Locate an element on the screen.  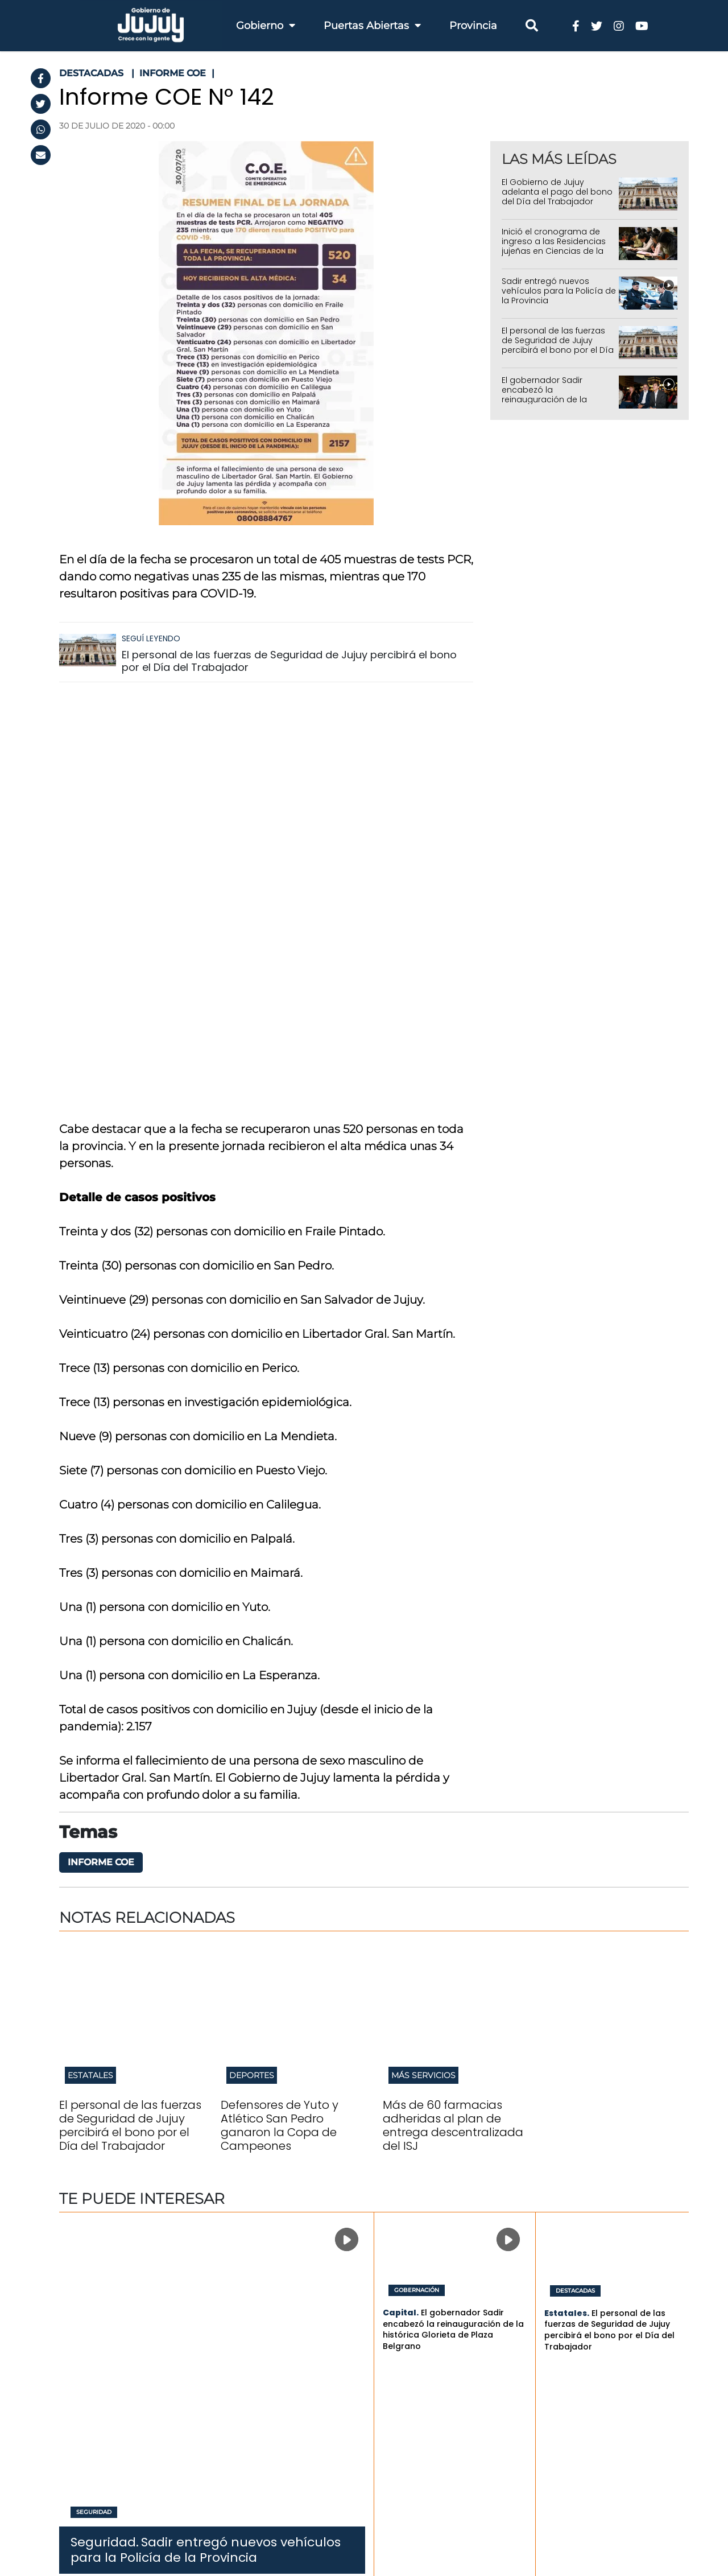
Hacienda y Finanzas is located at coordinates (271, 2302).